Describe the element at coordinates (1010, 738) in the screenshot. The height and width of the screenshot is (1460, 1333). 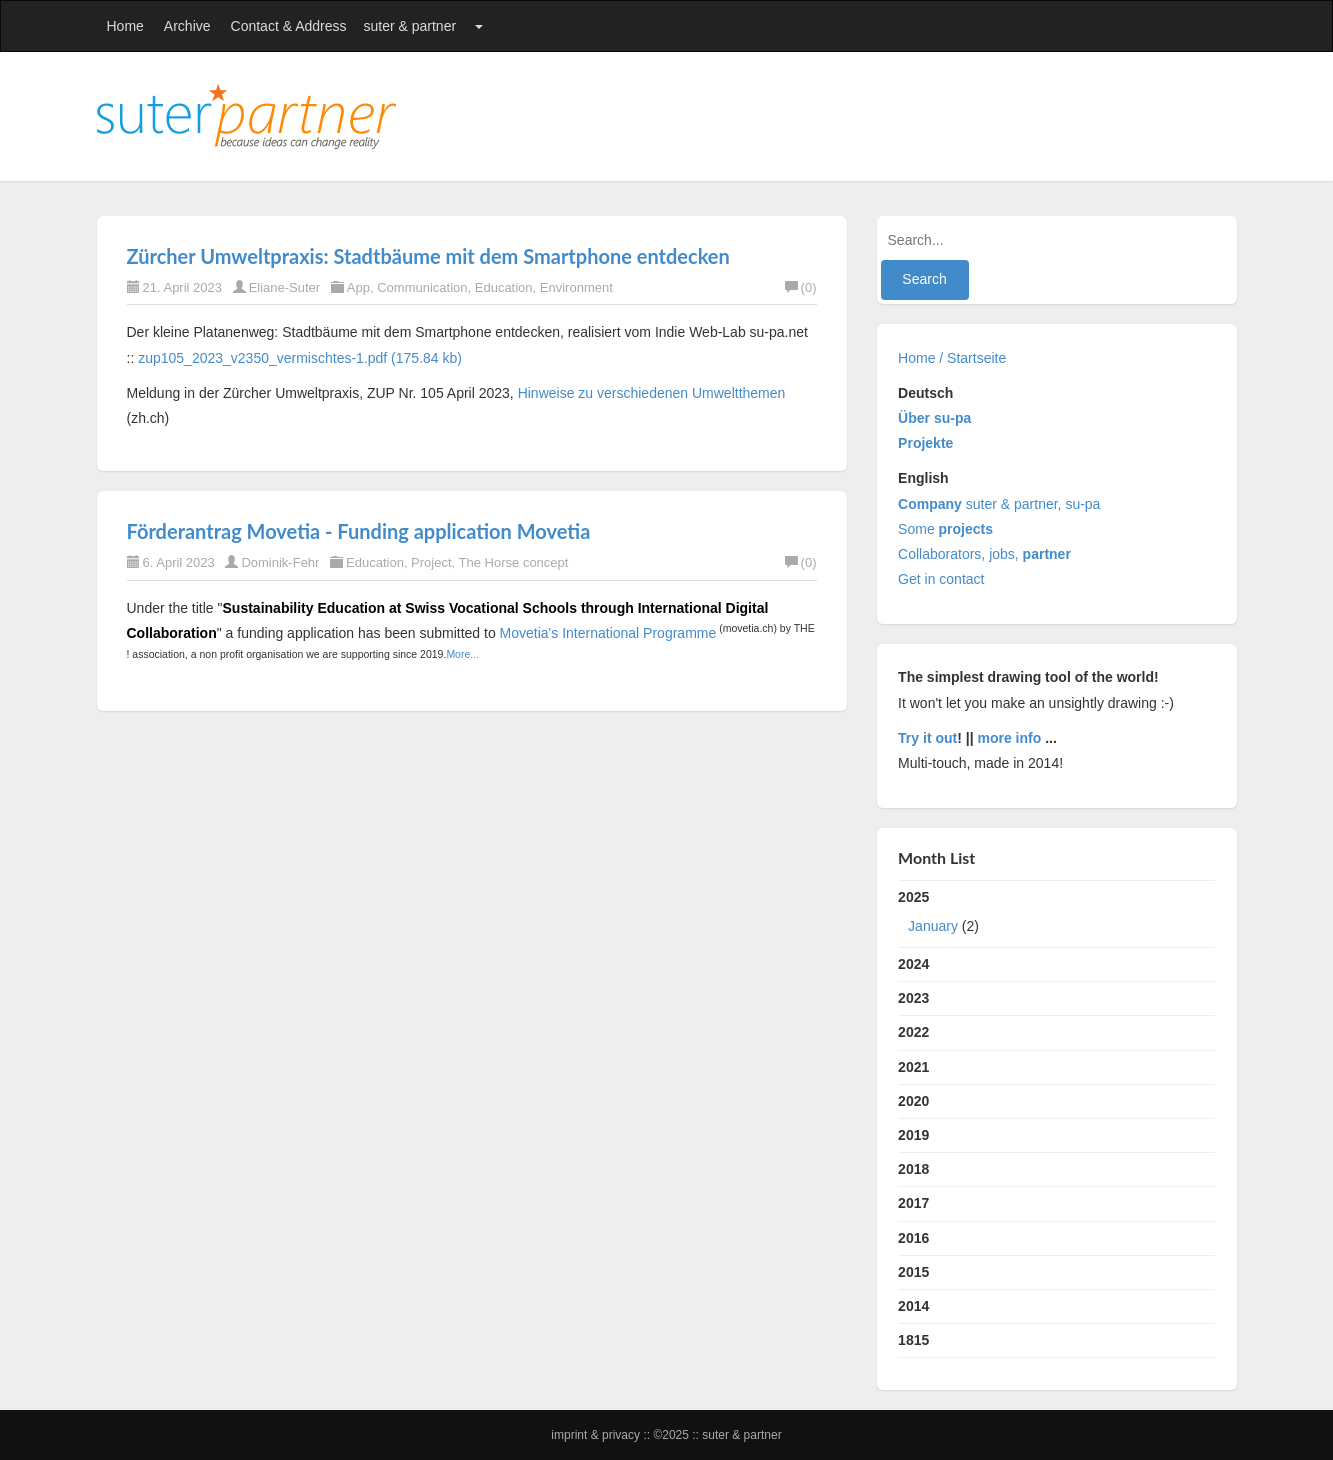
I see `more info` at that location.